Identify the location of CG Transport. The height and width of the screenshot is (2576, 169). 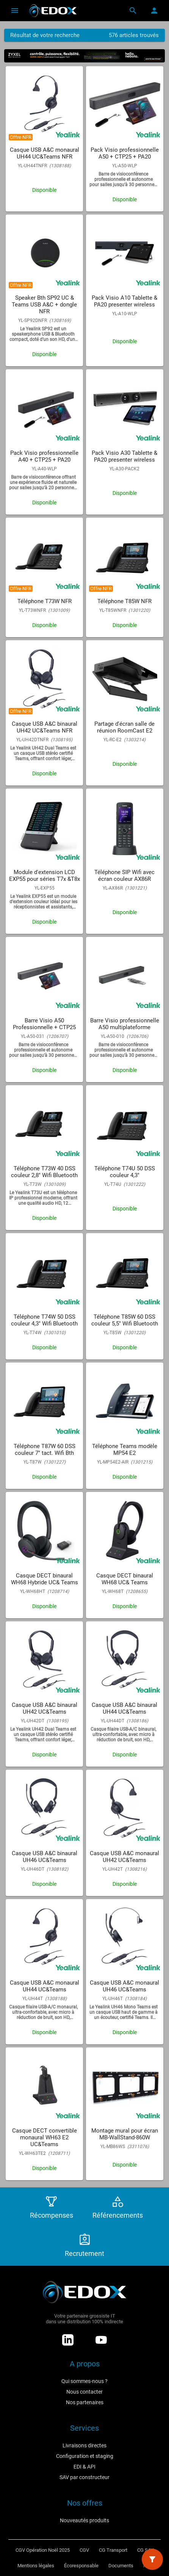
(113, 2550).